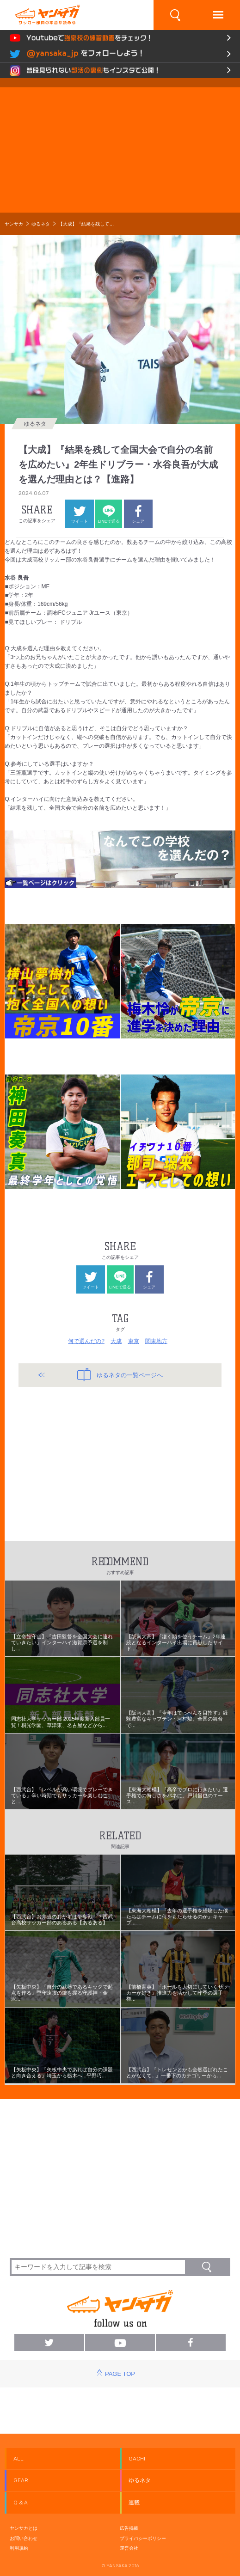 This screenshot has height=2576, width=240. What do you see at coordinates (133, 1341) in the screenshot?
I see `東京` at bounding box center [133, 1341].